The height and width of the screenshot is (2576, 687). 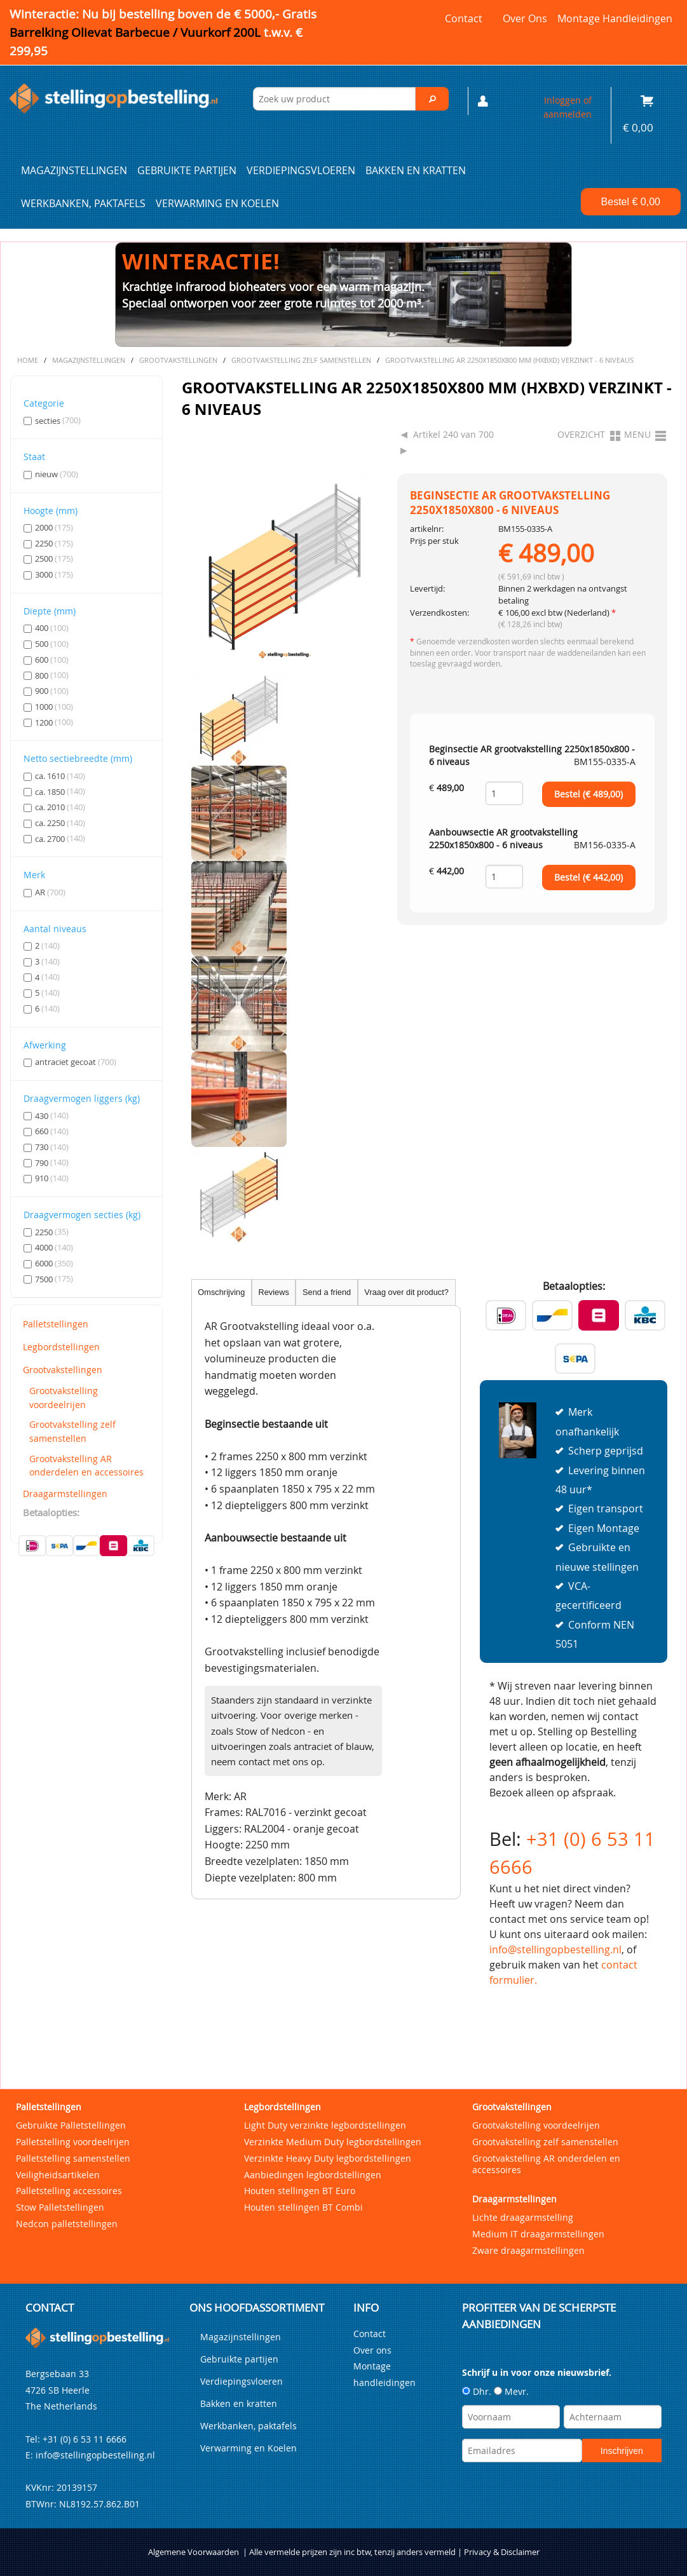 I want to click on Bakken en kratten, so click(x=415, y=170).